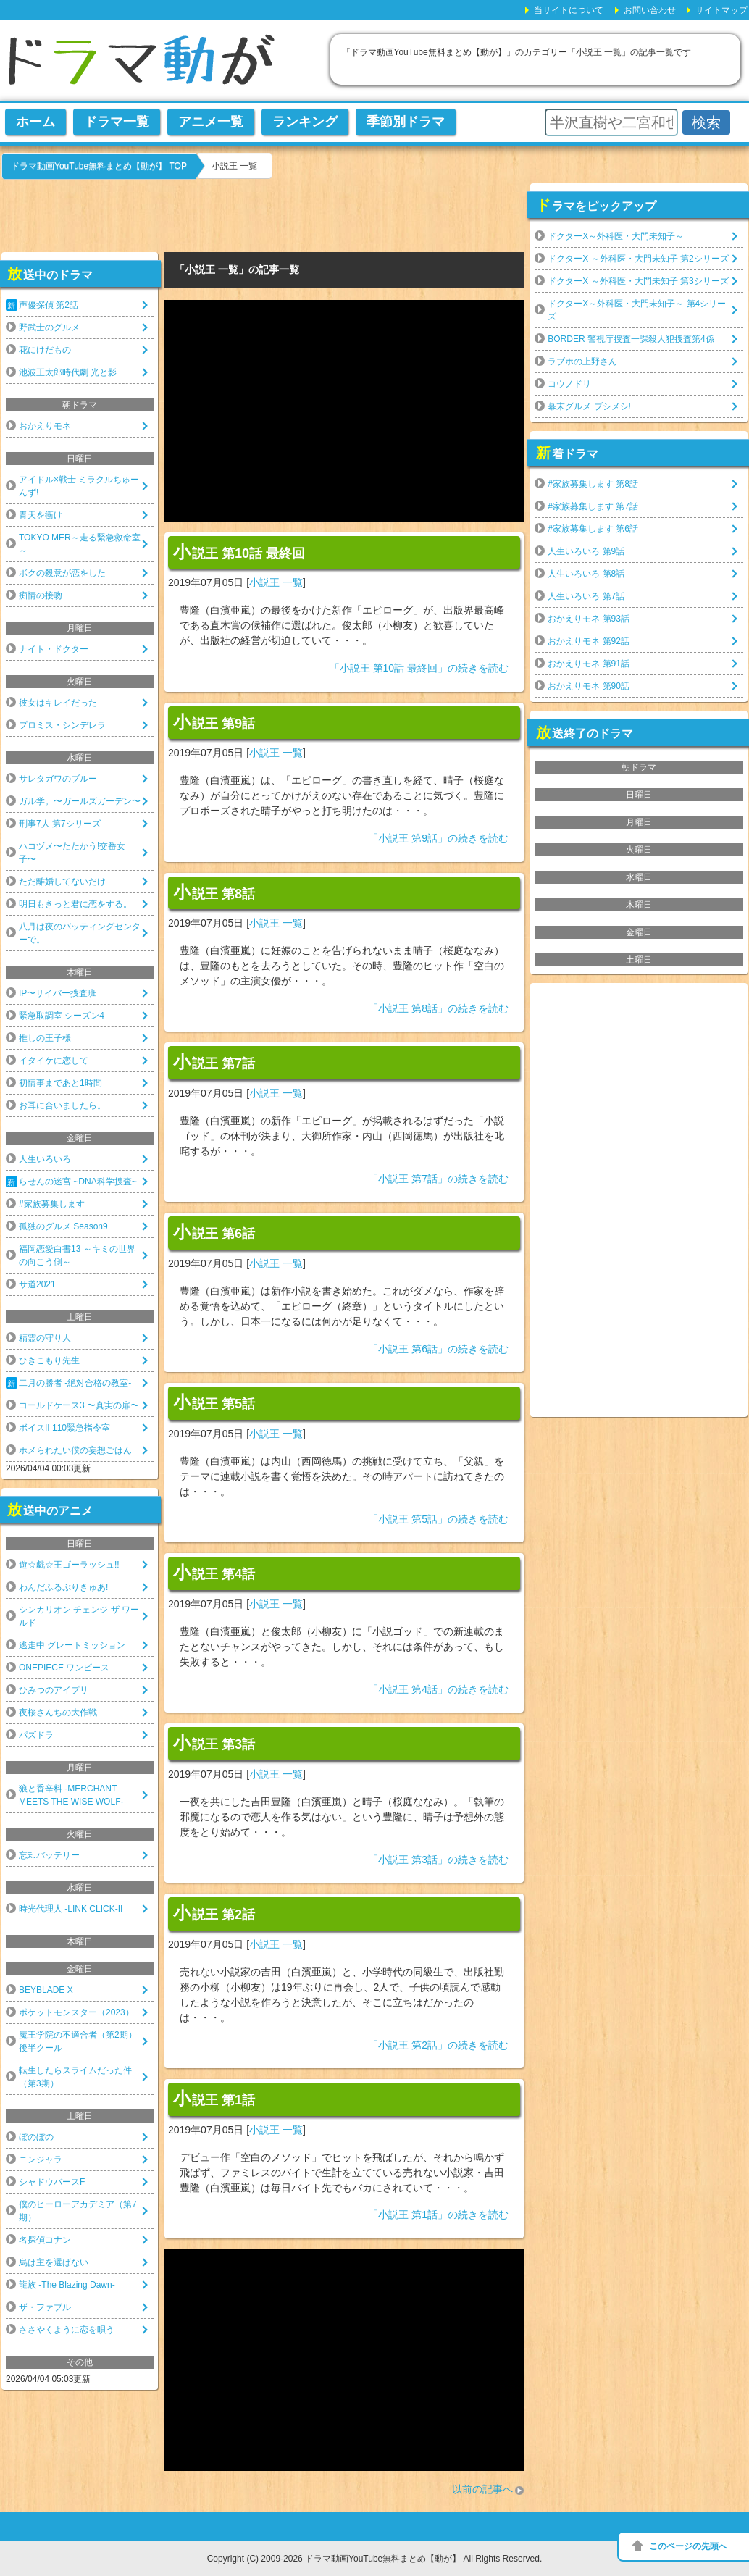 The height and width of the screenshot is (2576, 749). What do you see at coordinates (35, 121) in the screenshot?
I see `ホーム` at bounding box center [35, 121].